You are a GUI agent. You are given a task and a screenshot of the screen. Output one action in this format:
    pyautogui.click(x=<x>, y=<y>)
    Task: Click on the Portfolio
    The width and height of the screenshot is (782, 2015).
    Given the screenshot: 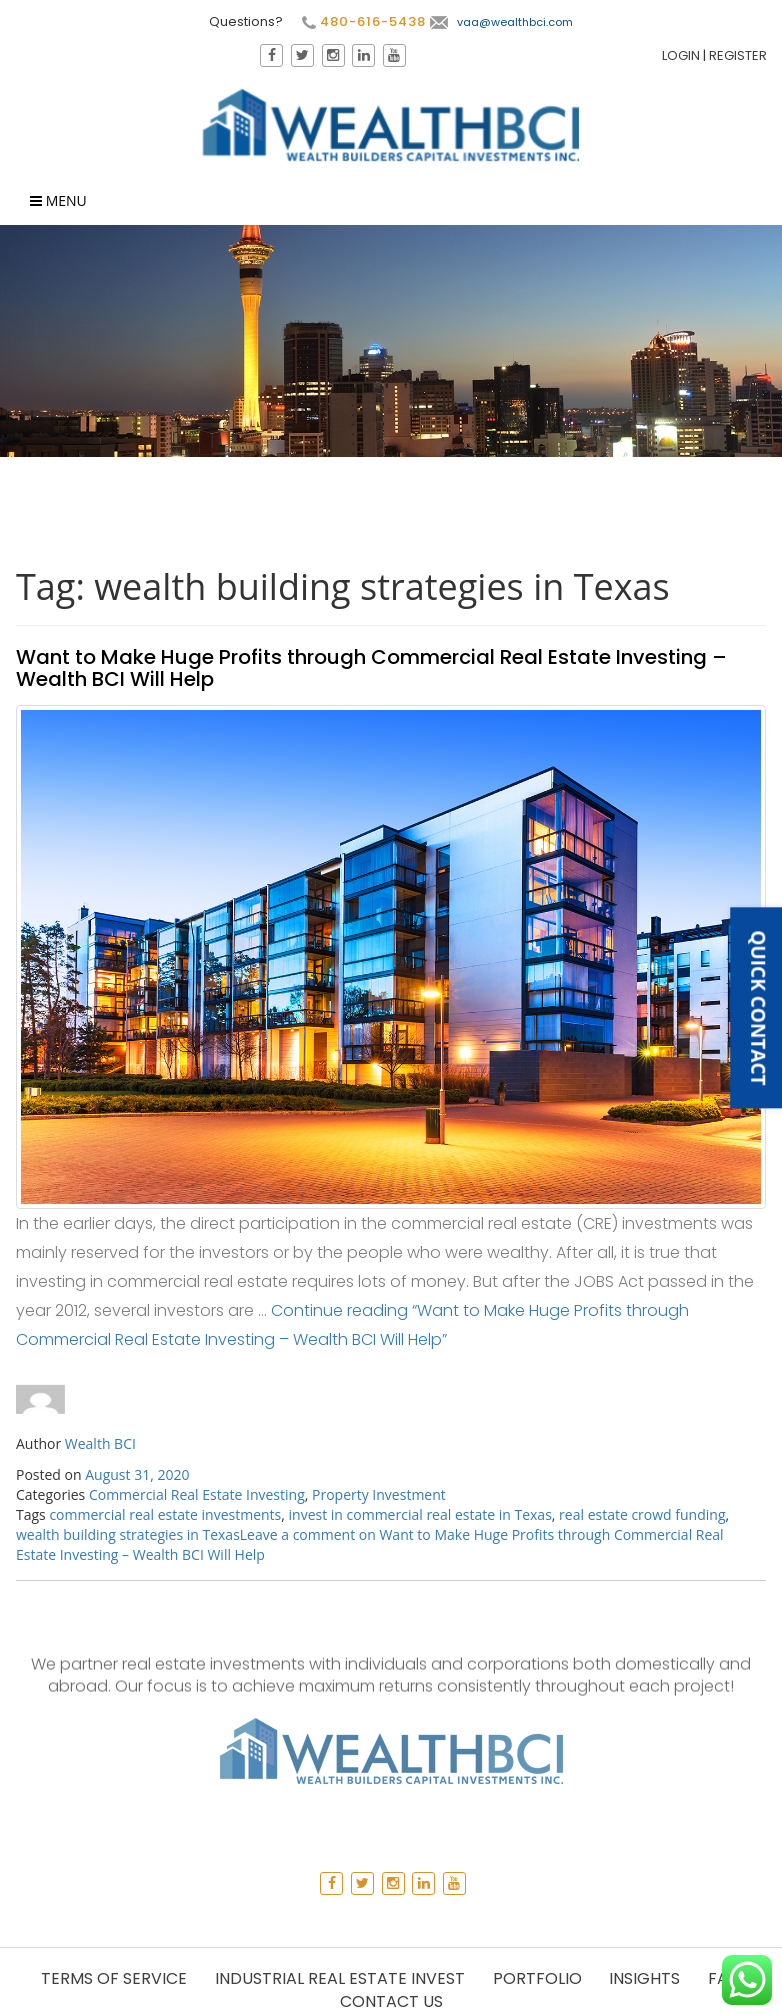 What is the action you would take?
    pyautogui.click(x=537, y=1978)
    